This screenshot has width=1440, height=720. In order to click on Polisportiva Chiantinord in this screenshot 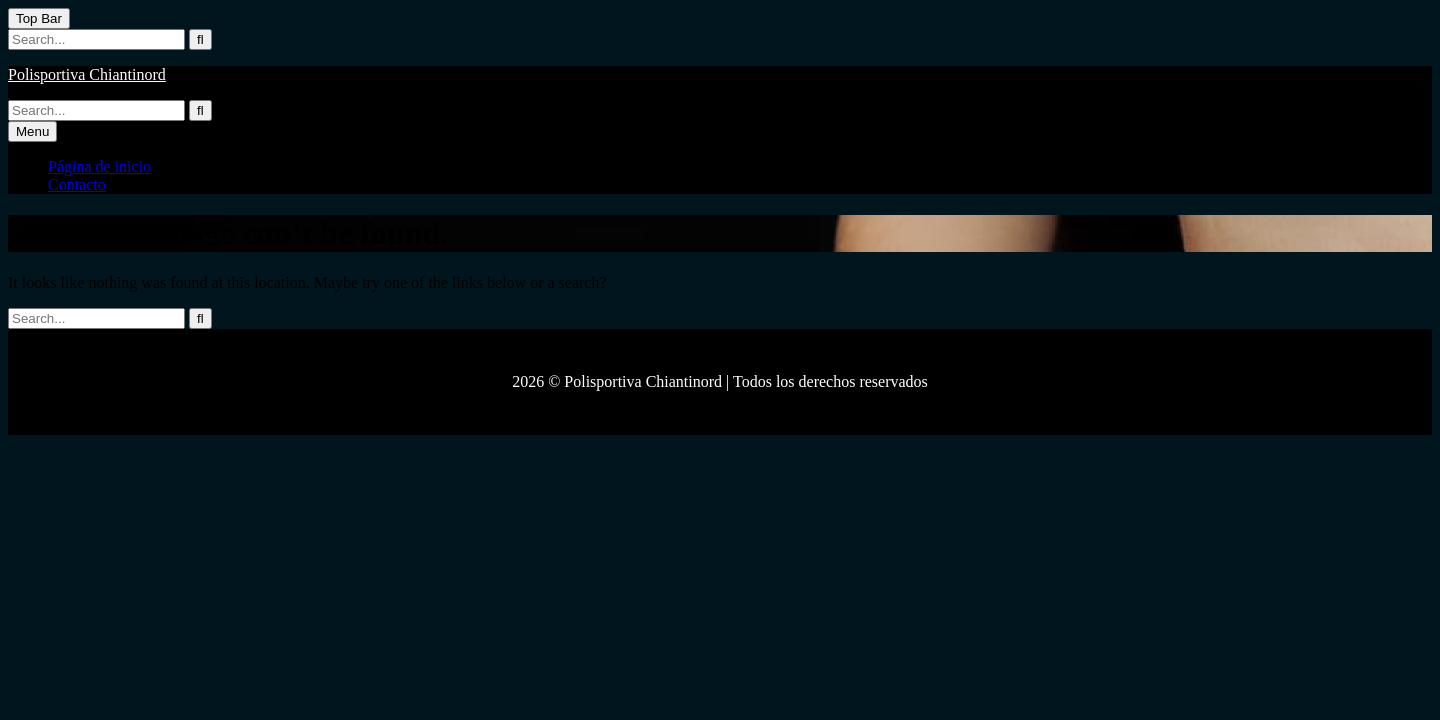, I will do `click(87, 74)`.